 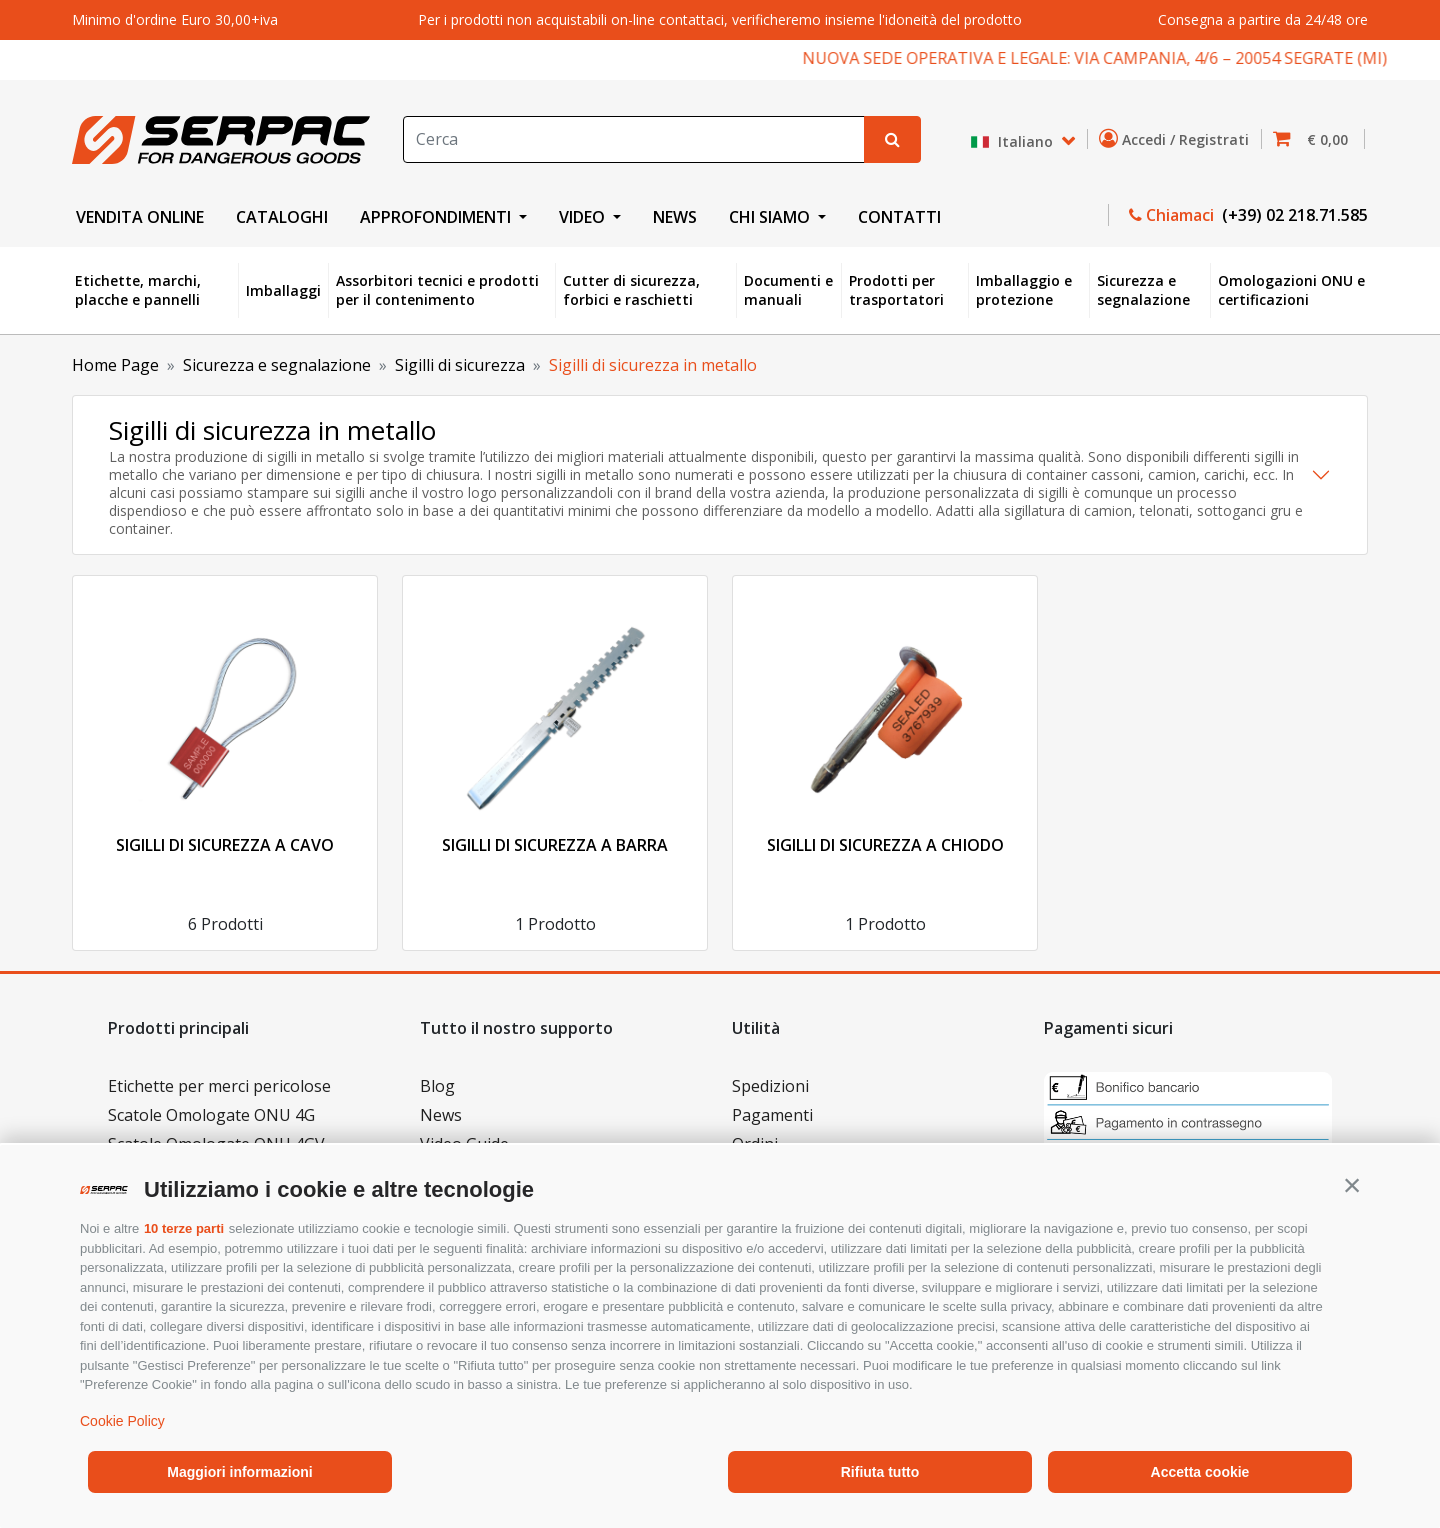 What do you see at coordinates (770, 1086) in the screenshot?
I see `Spedizioni` at bounding box center [770, 1086].